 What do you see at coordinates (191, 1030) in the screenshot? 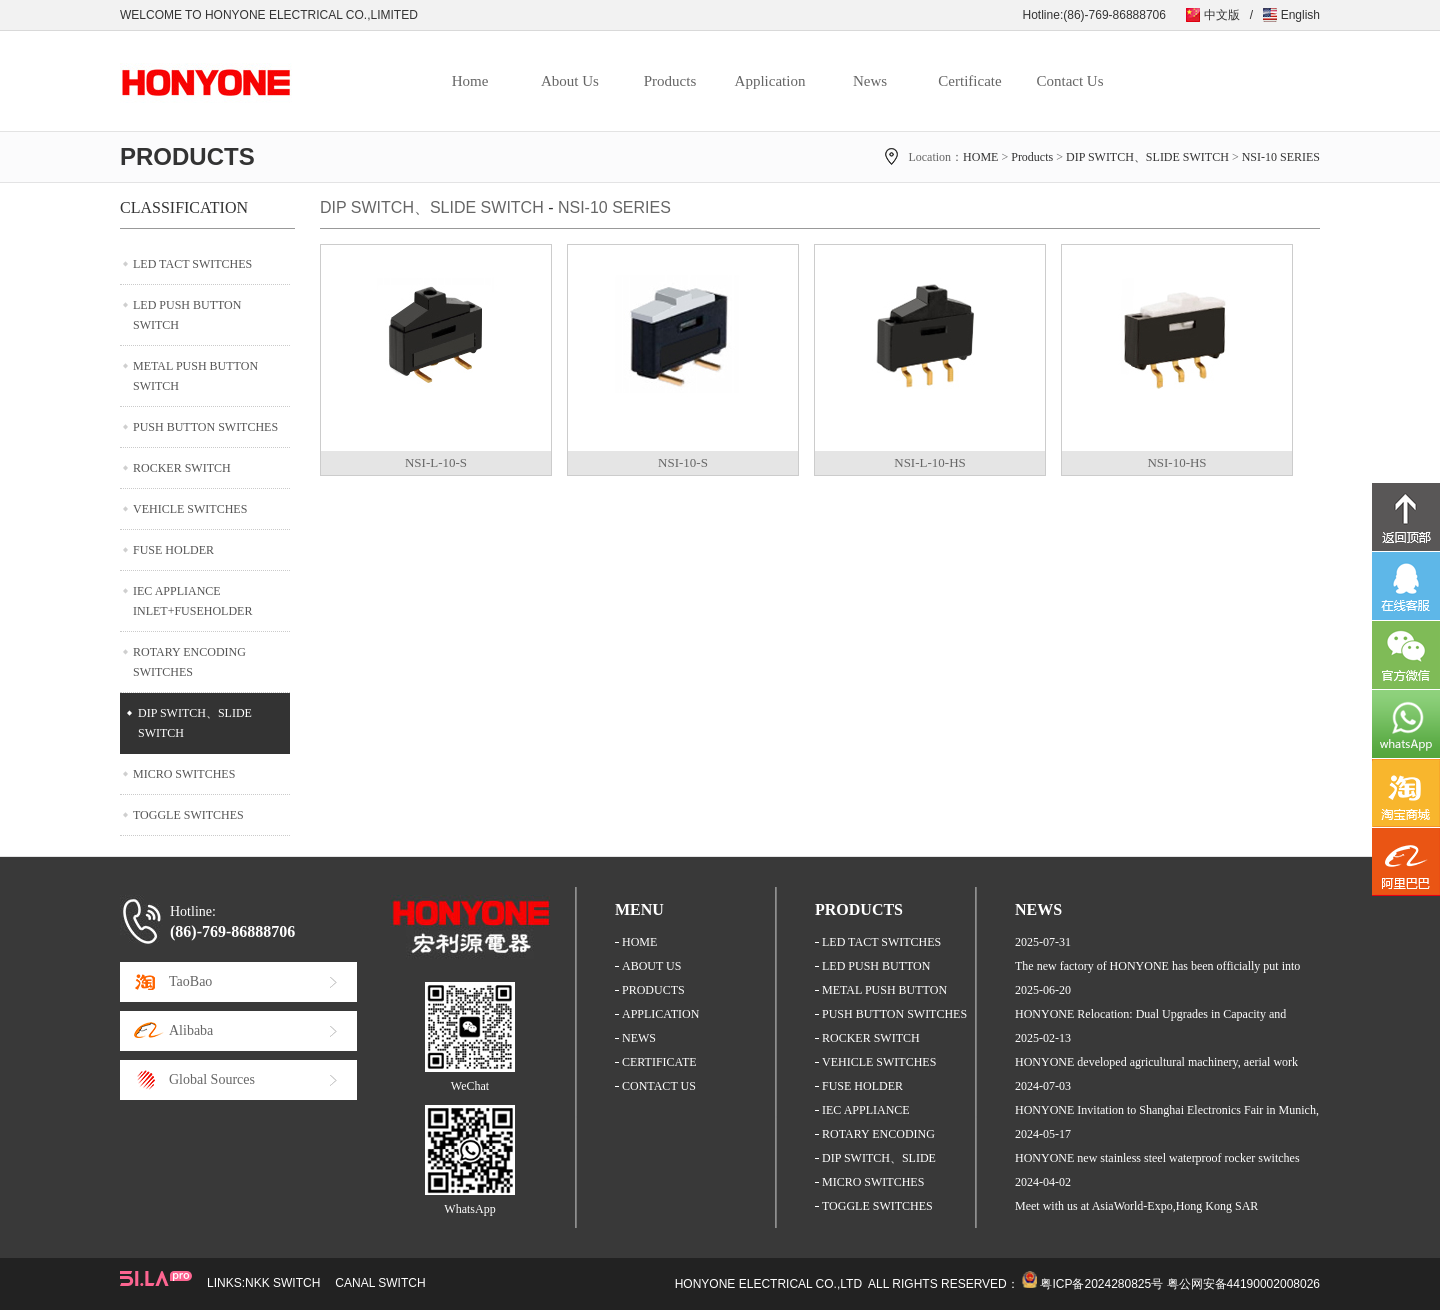
I see `Alibaba` at bounding box center [191, 1030].